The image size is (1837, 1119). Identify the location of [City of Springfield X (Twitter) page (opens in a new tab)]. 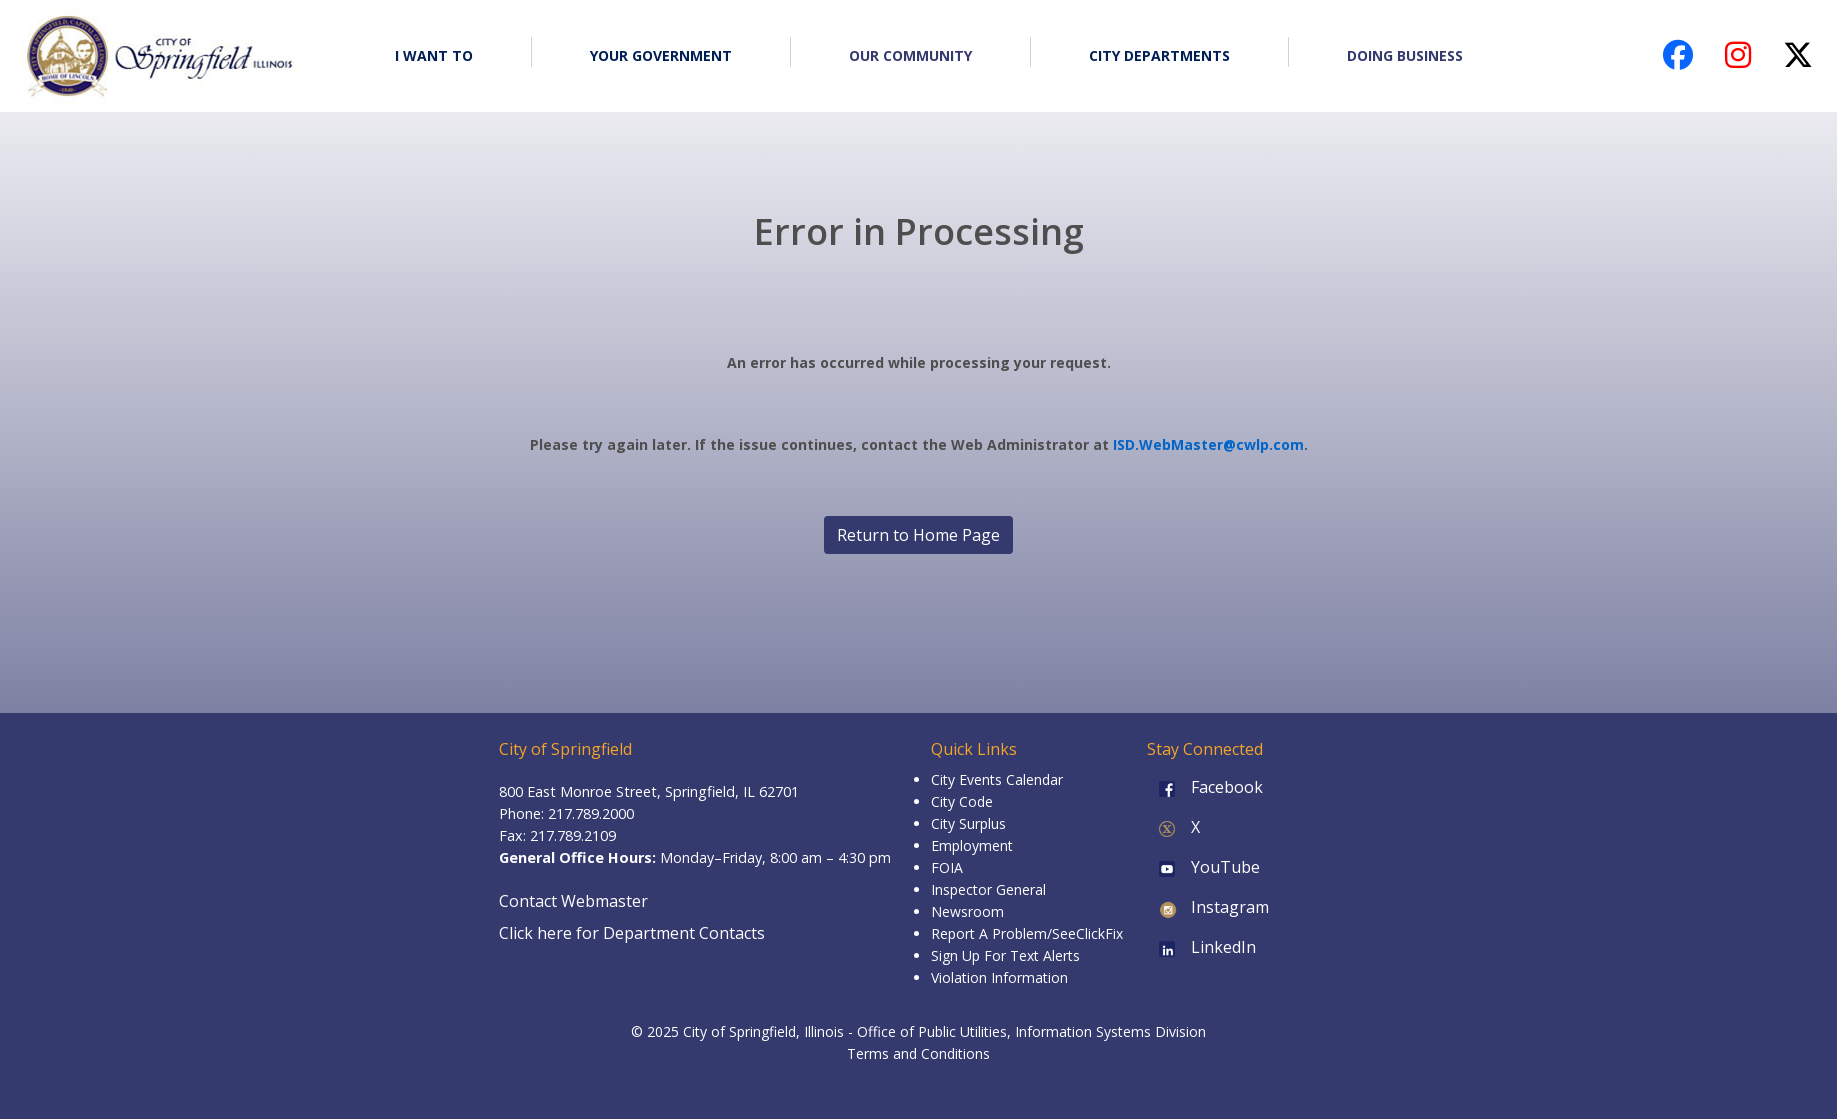
(1798, 60).